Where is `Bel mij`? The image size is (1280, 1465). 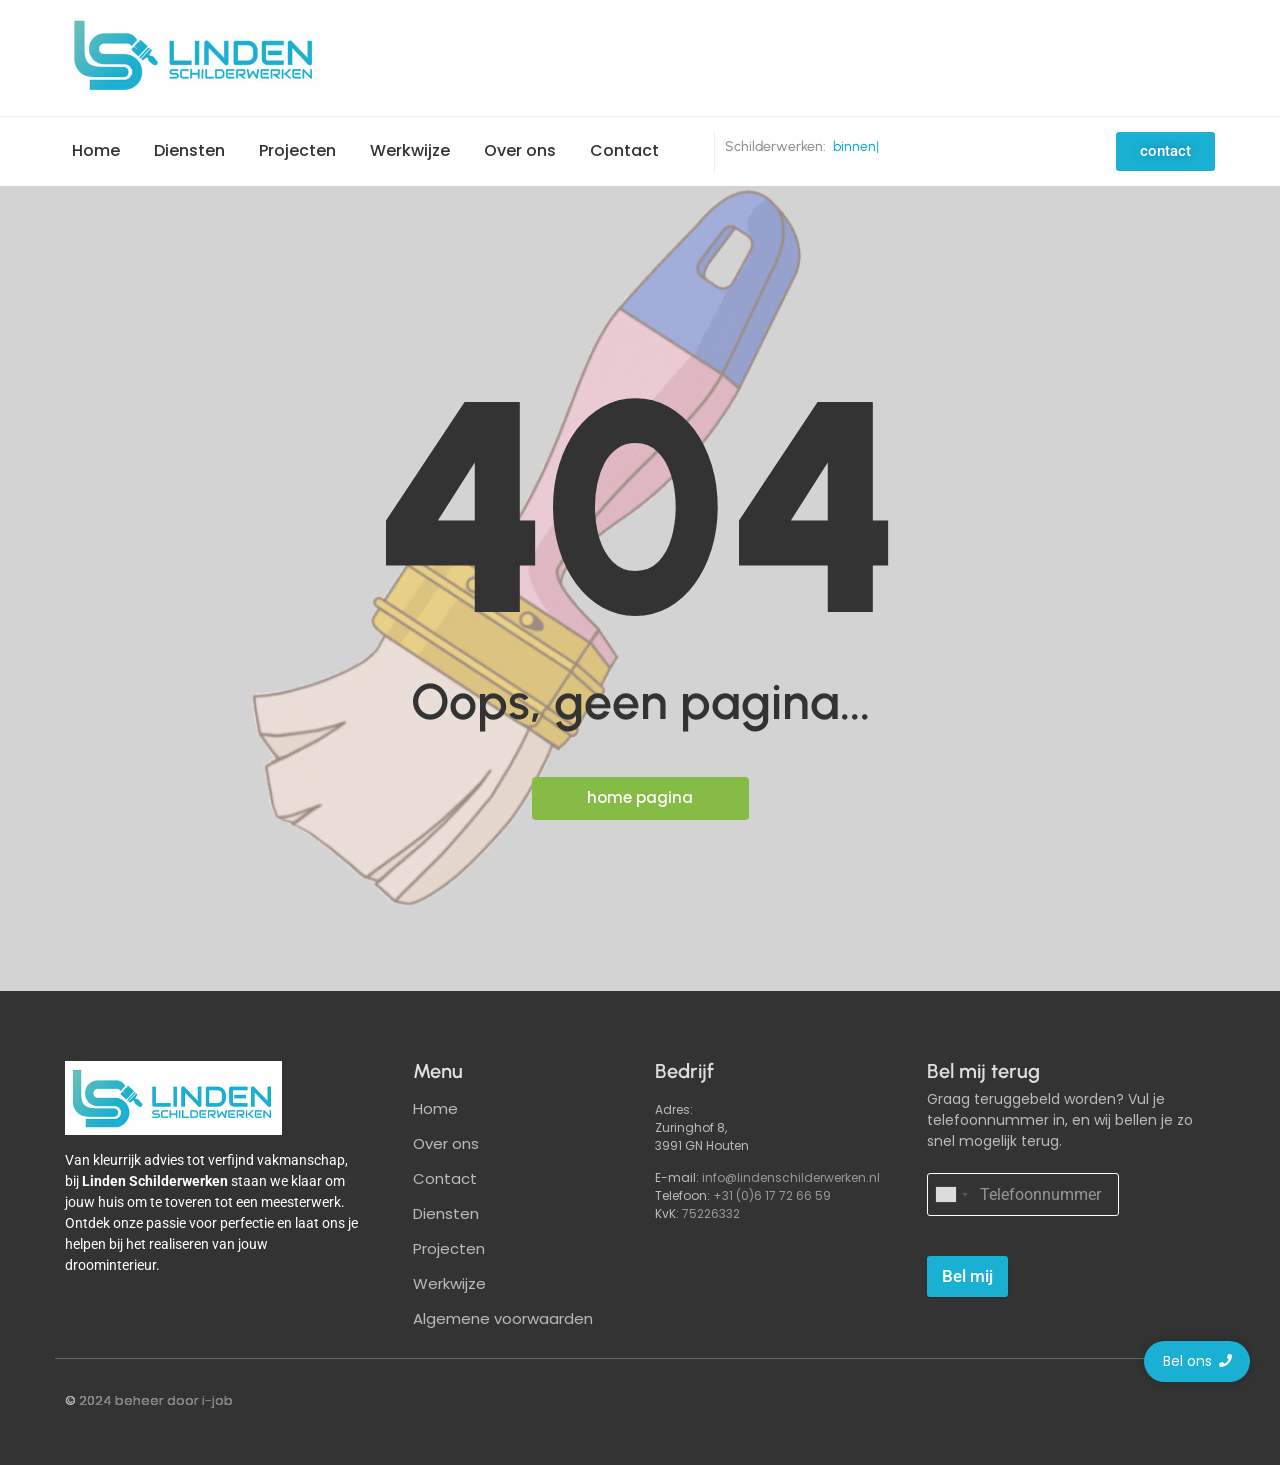
Bel mij is located at coordinates (967, 1276).